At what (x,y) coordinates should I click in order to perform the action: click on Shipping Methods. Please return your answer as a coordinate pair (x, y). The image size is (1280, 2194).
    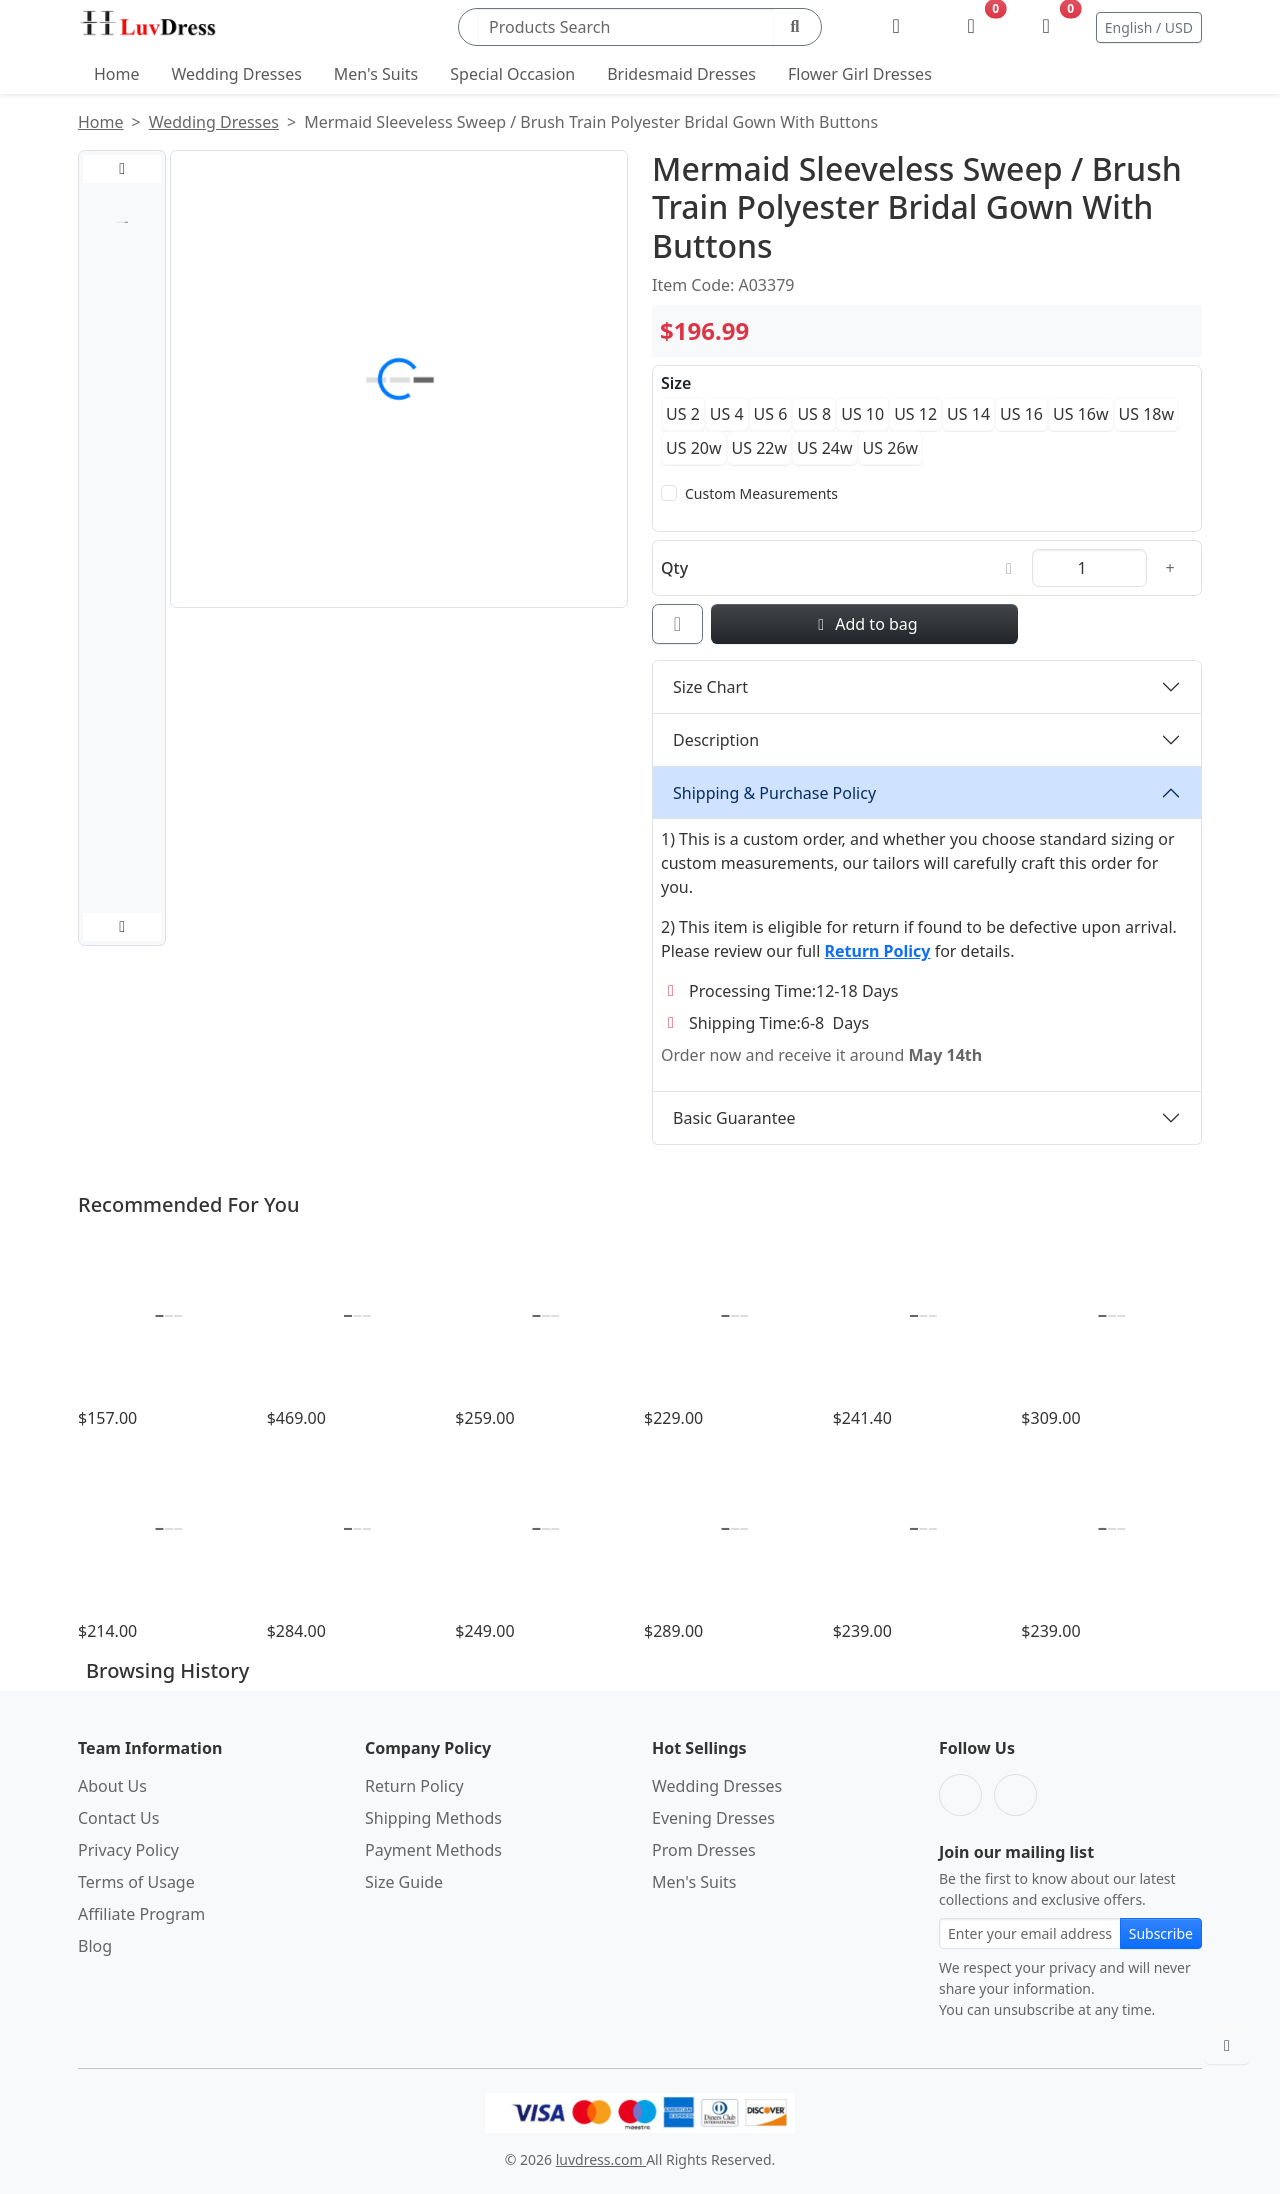
    Looking at the image, I should click on (433, 1818).